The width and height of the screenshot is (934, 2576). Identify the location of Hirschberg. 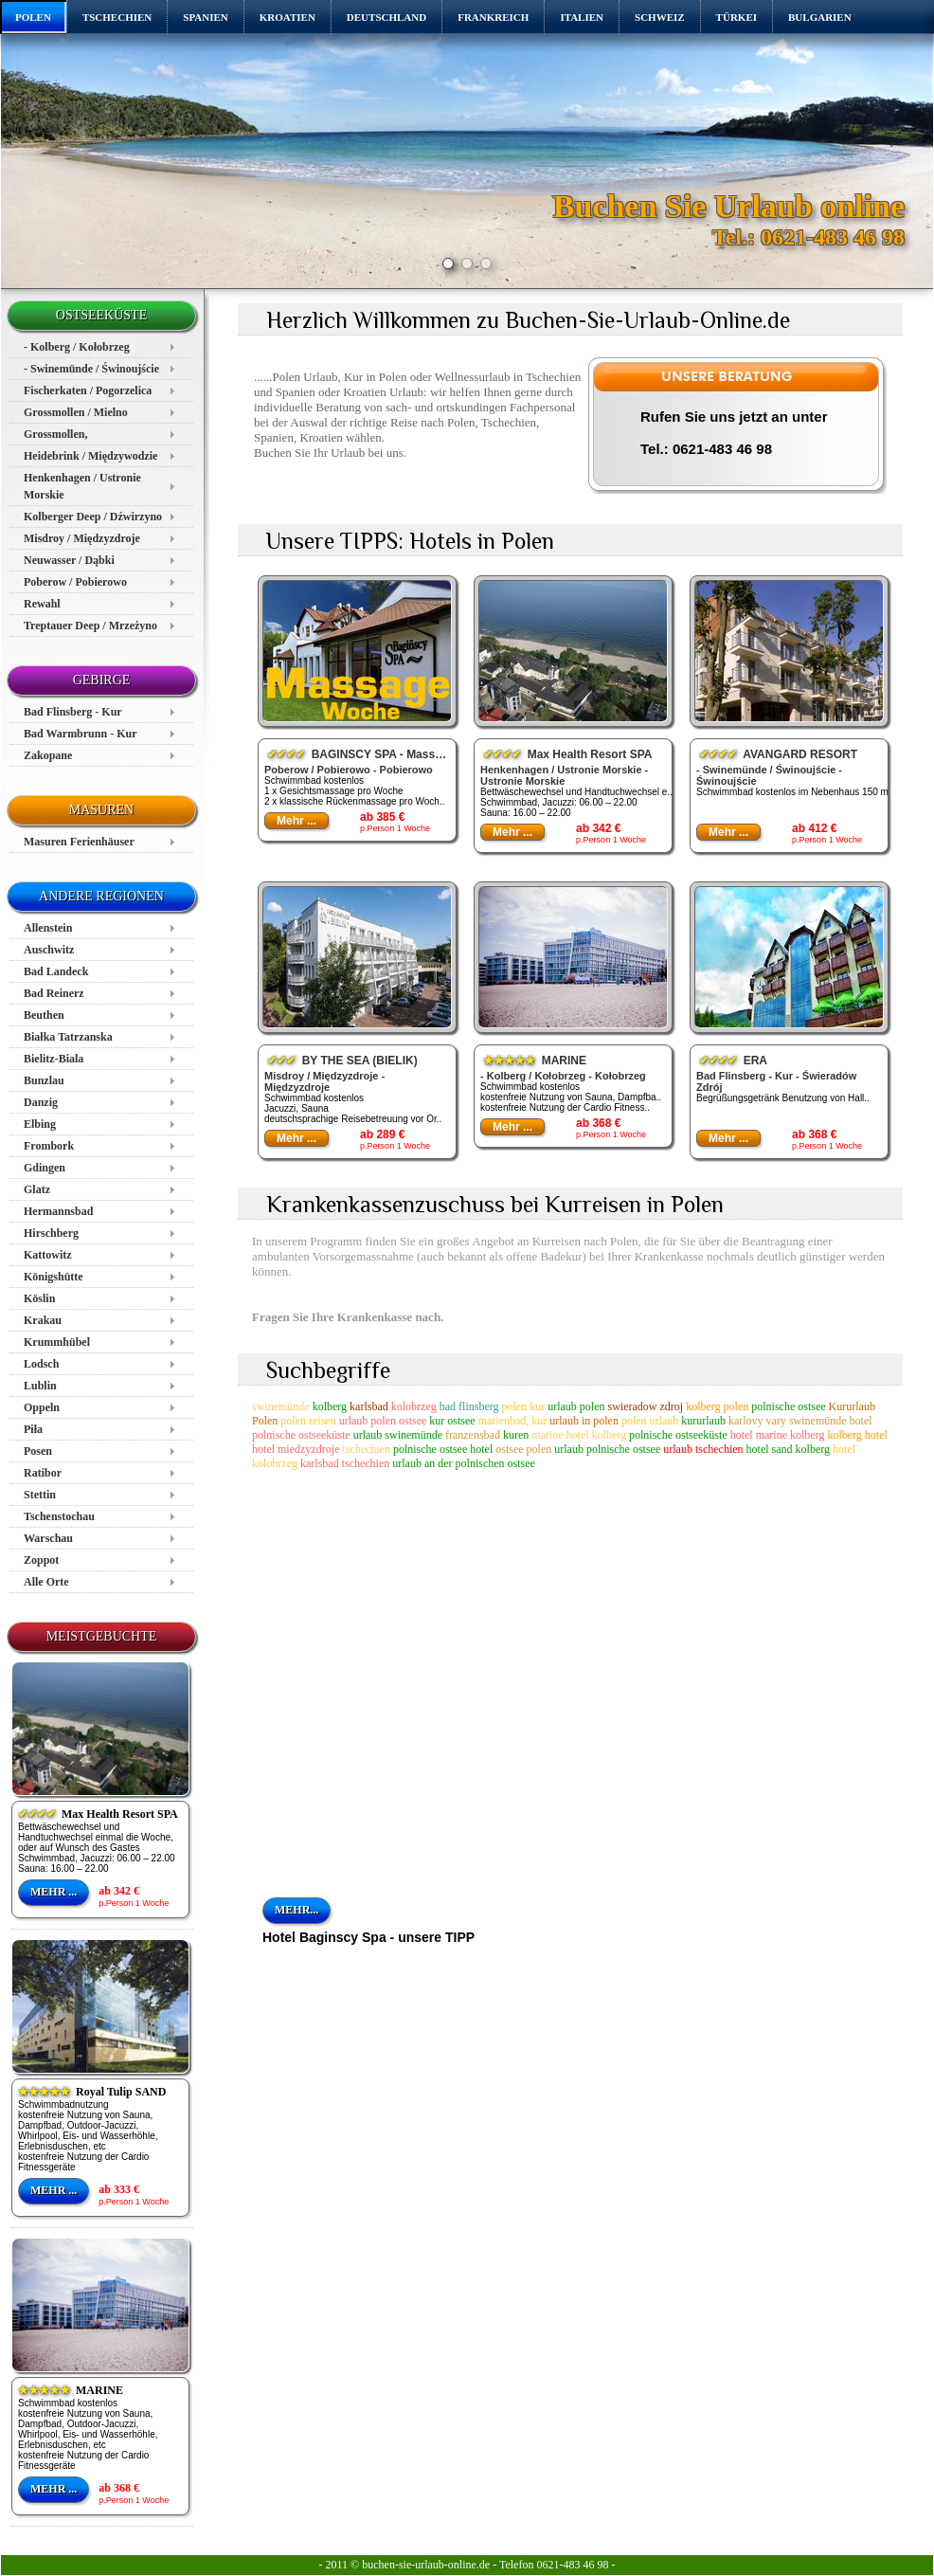
(51, 1233).